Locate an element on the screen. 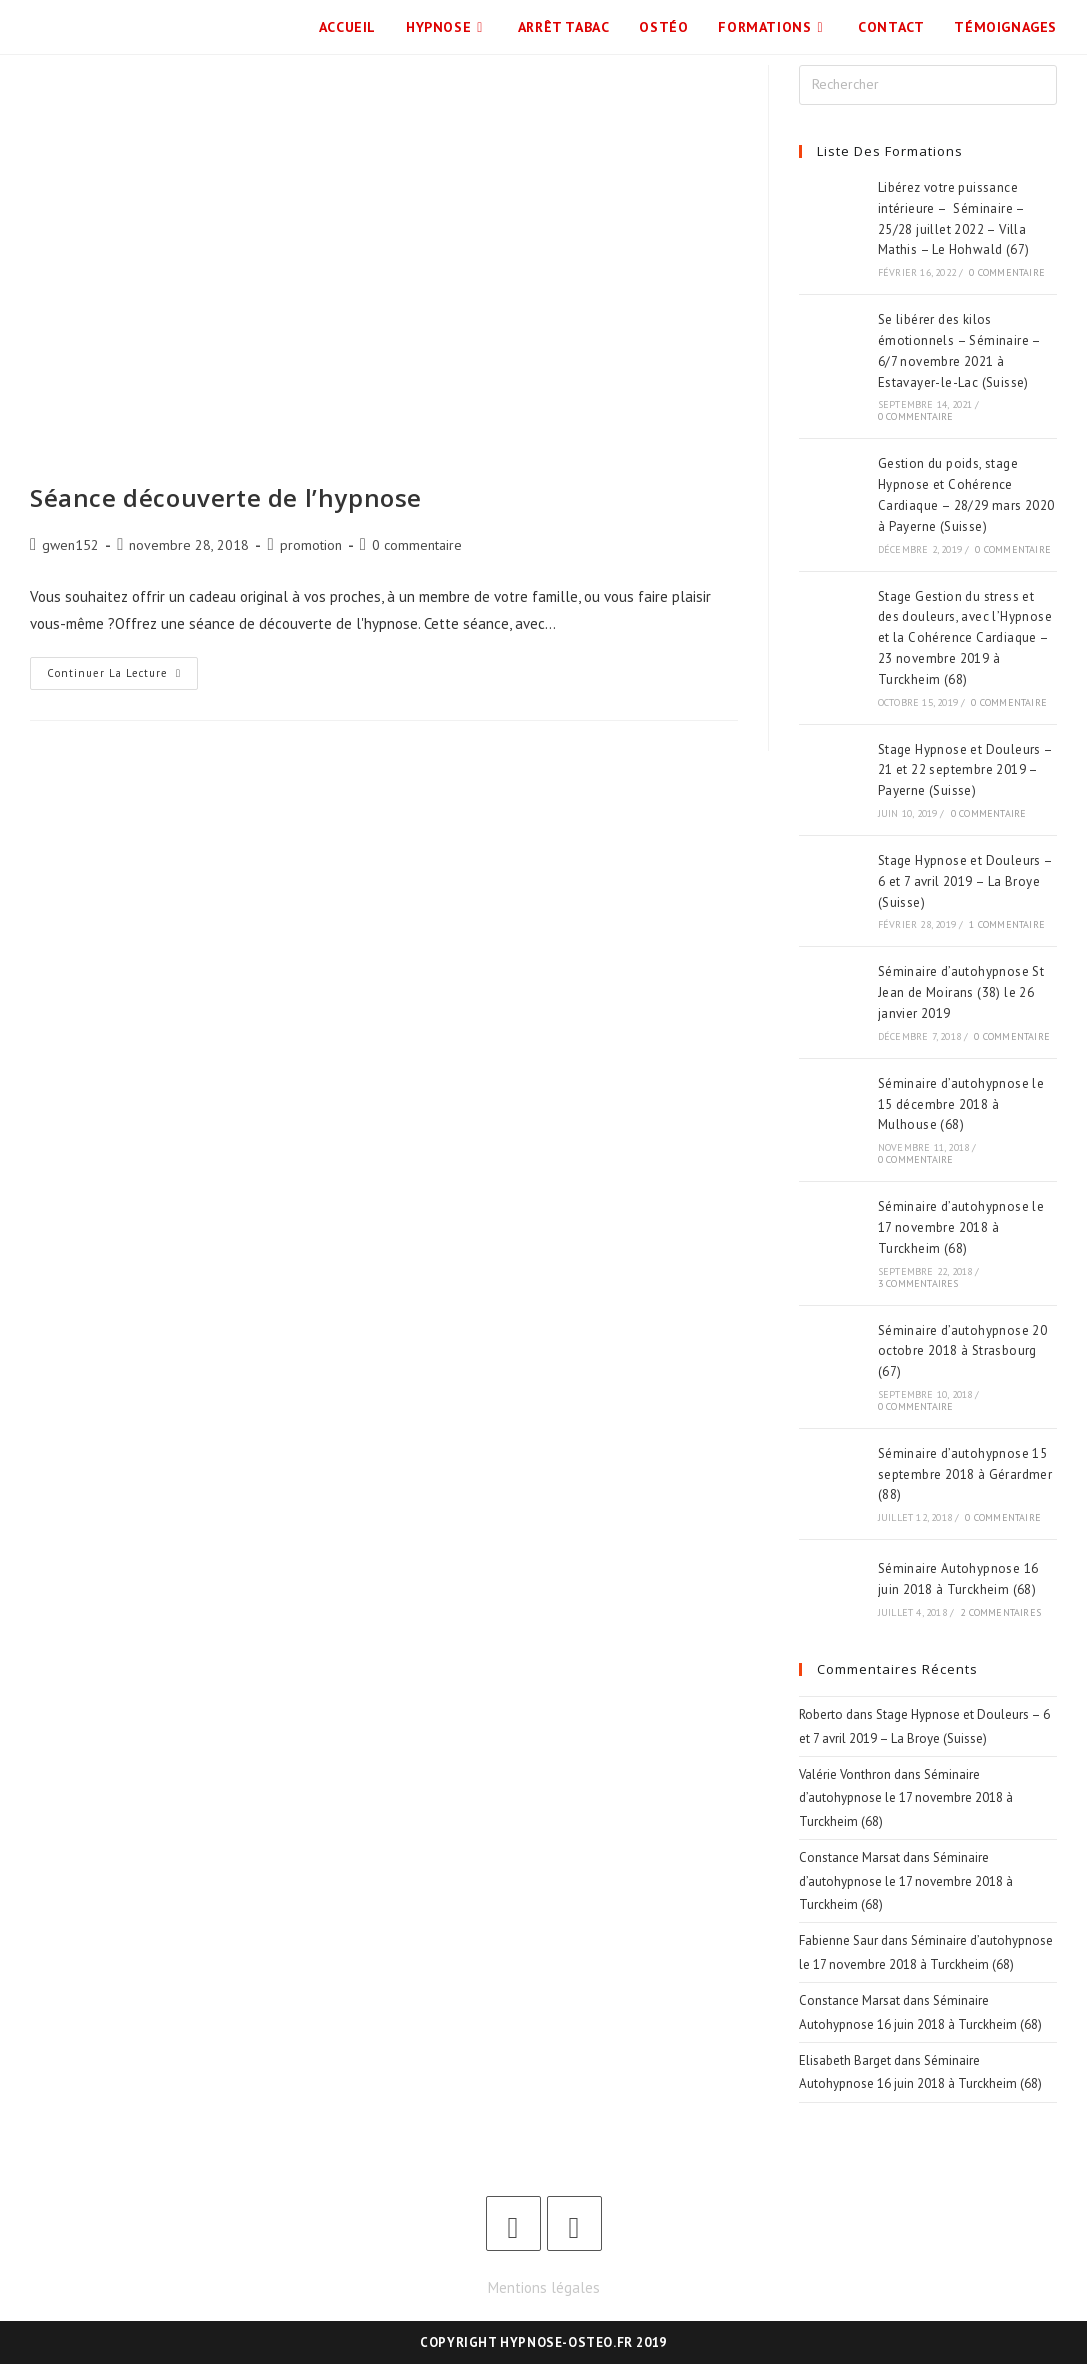 This screenshot has height=2364, width=1087. Séminaire d’autohypnose le 15 décembre 2018 à Mulhouse (68) is located at coordinates (961, 1104).